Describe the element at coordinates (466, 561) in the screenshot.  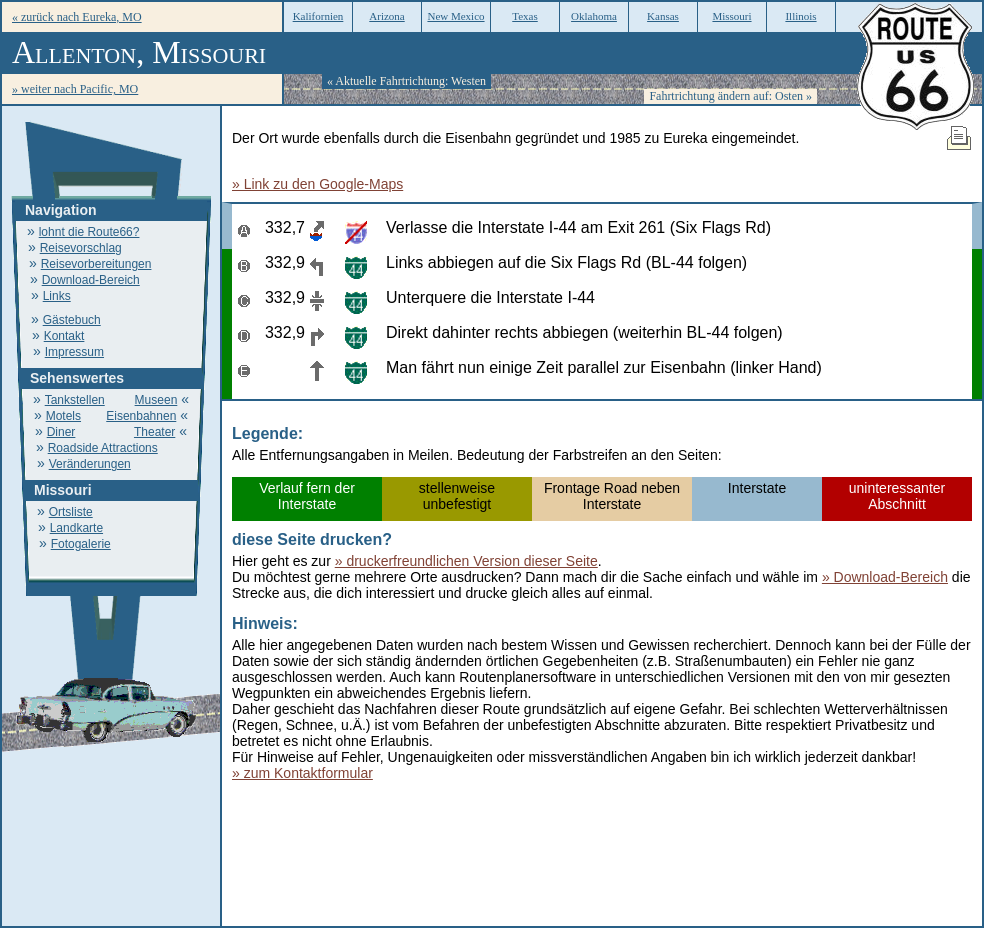
I see `» druckerfreundlichen Version dieser Seite` at that location.